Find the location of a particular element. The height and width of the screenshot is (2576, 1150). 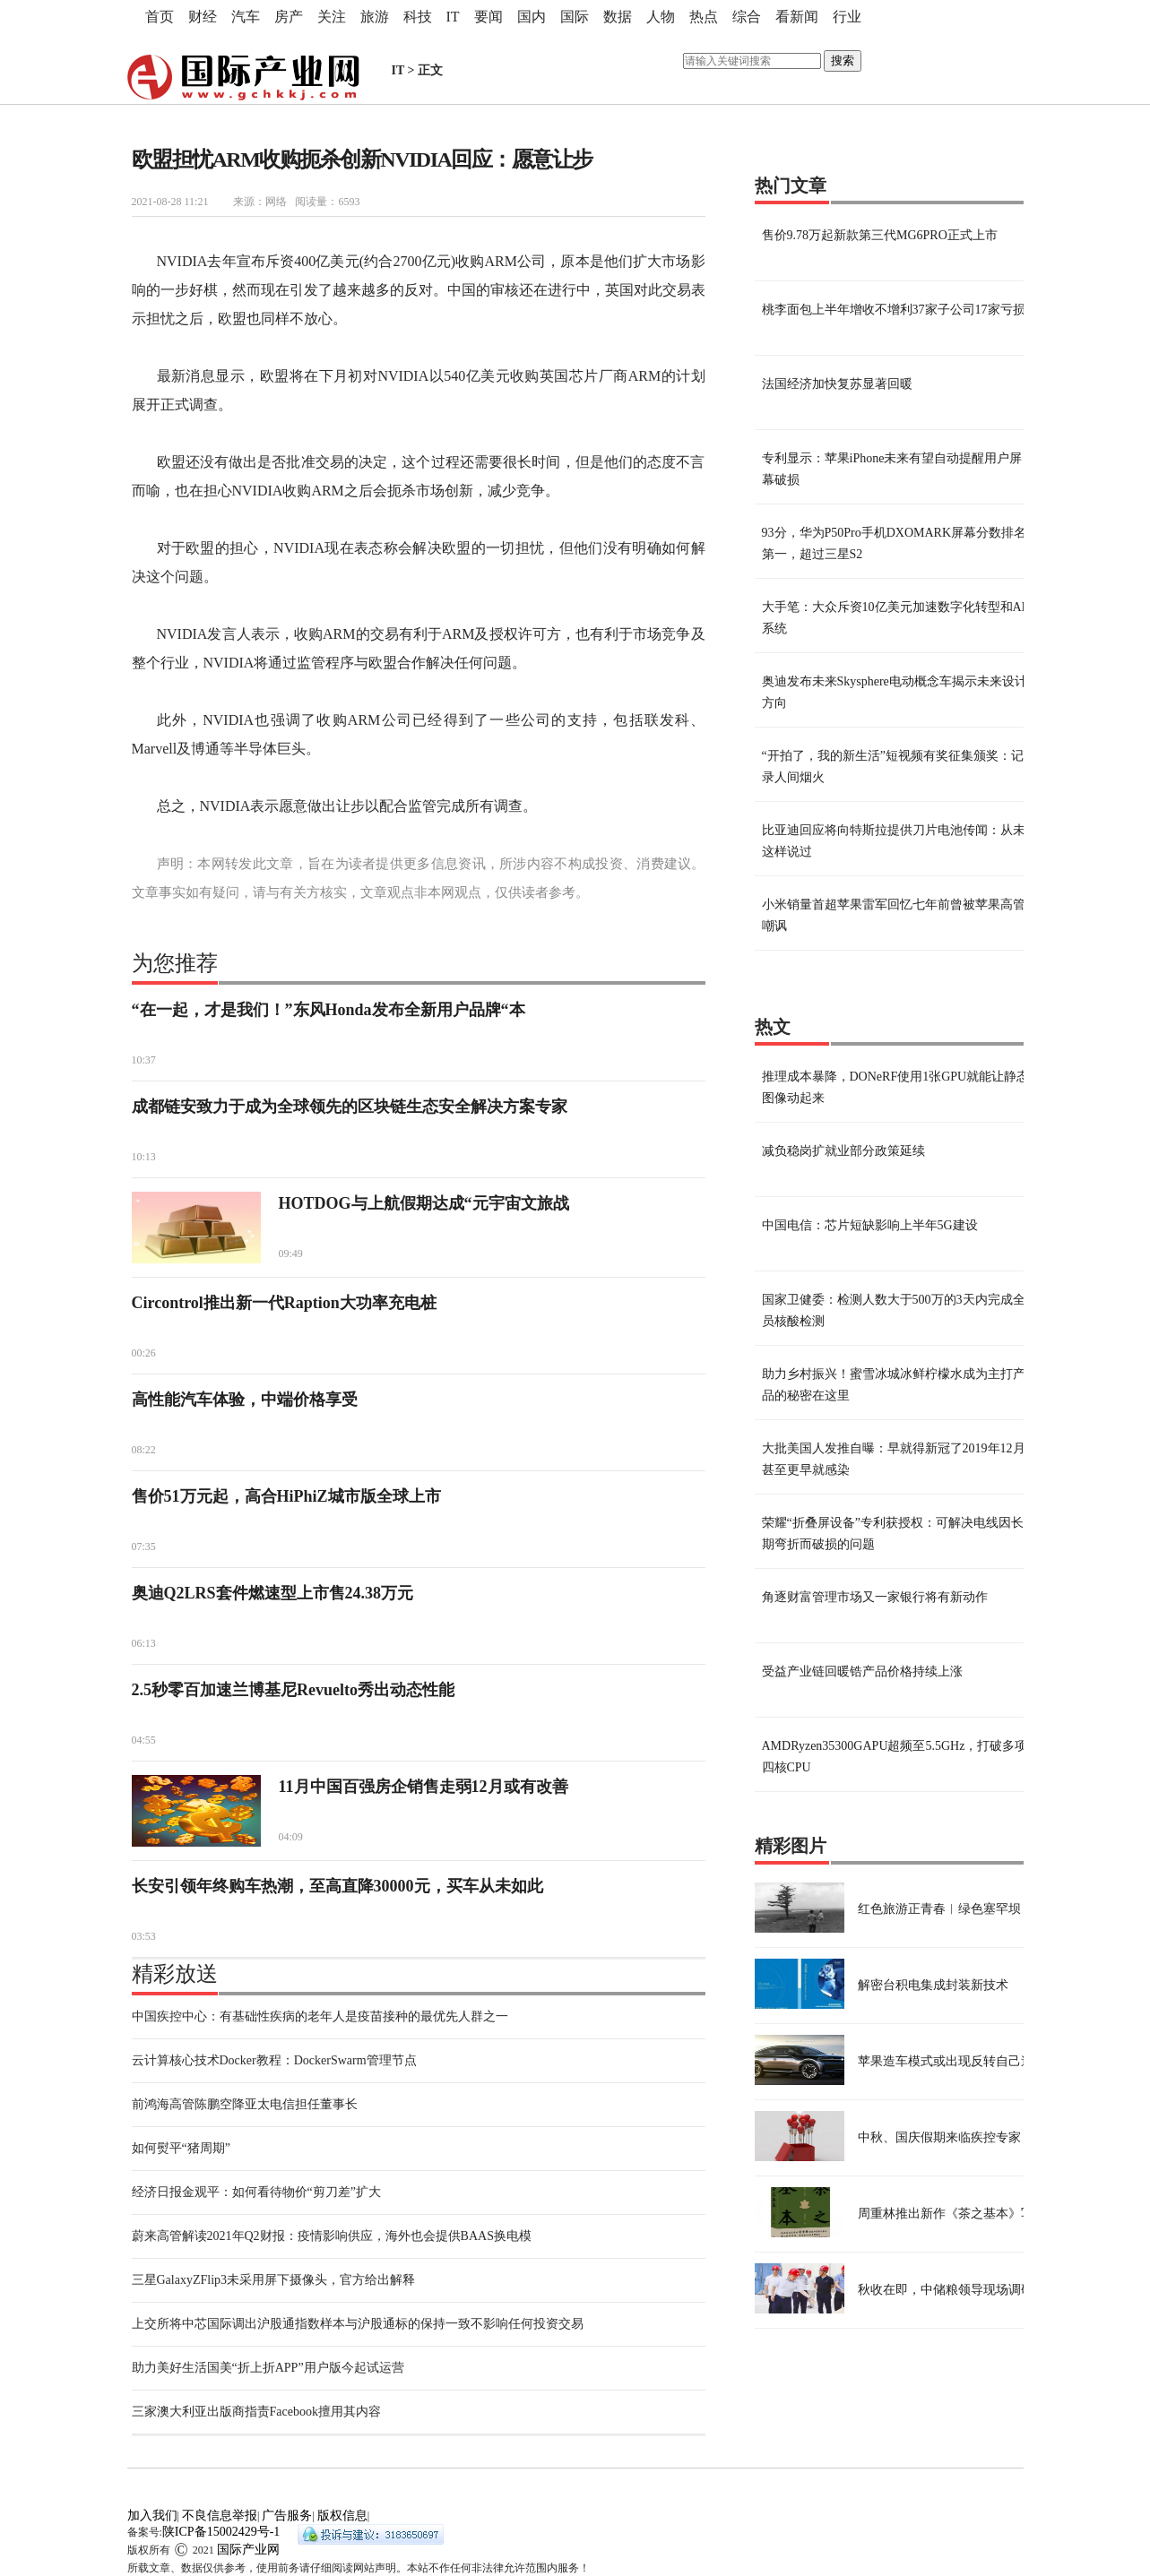

看新闻 is located at coordinates (796, 16).